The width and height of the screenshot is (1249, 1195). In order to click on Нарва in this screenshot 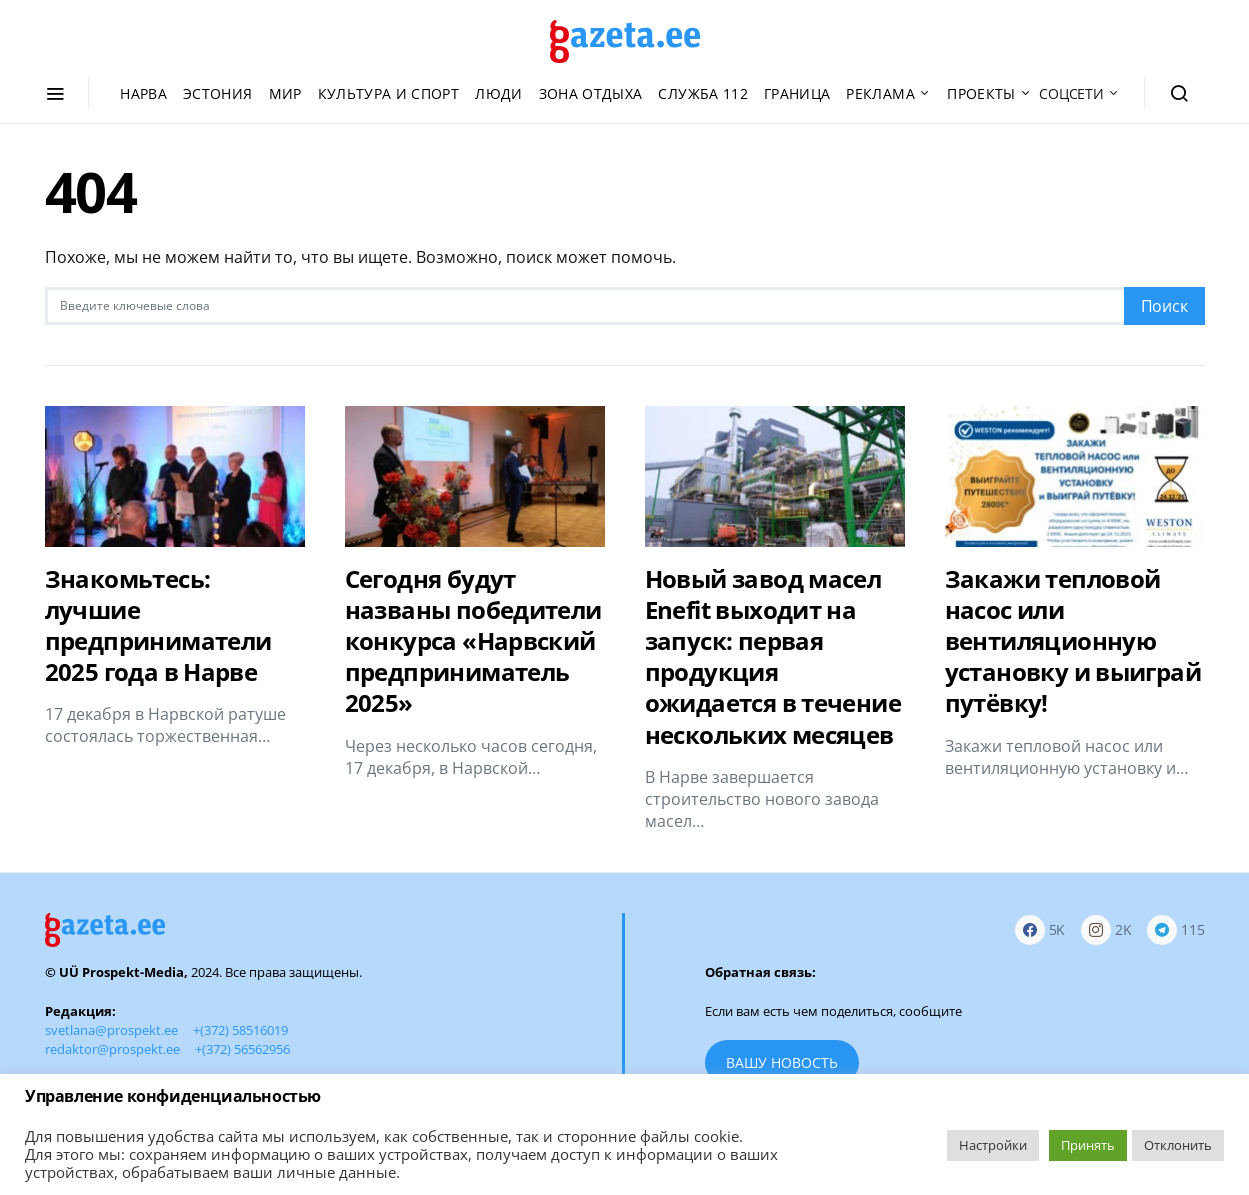, I will do `click(143, 93)`.